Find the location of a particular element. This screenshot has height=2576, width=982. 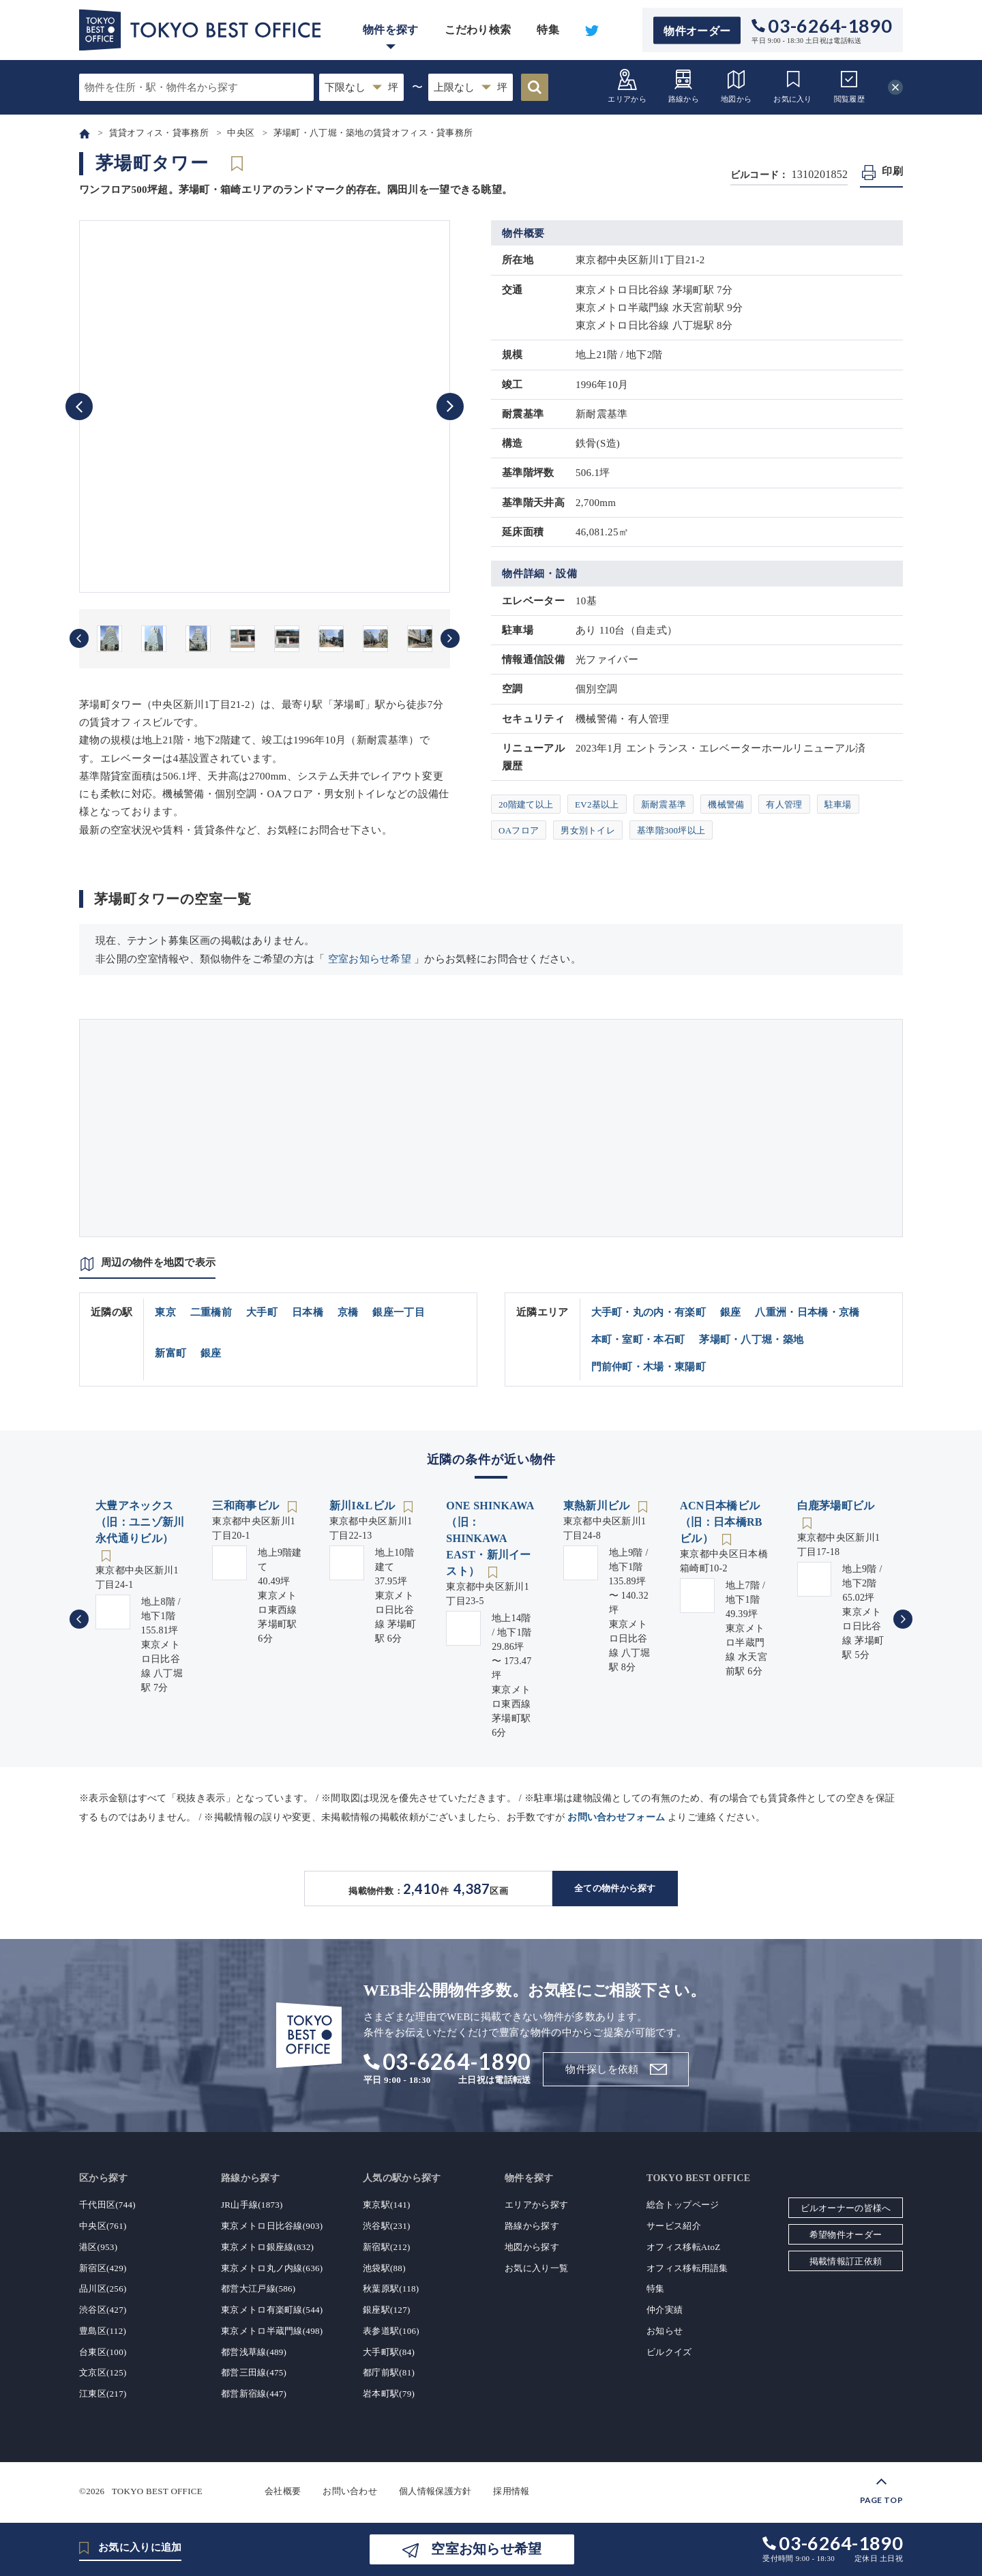

岩本町駅(79) is located at coordinates (389, 2393).